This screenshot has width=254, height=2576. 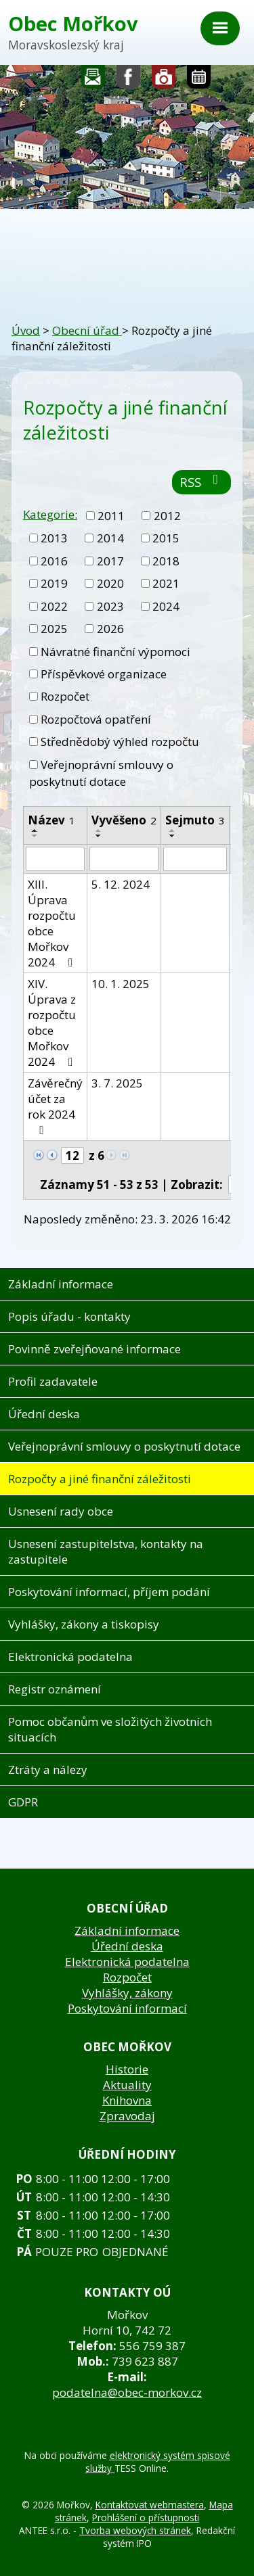 I want to click on XIV. Úprava z rozpočtu obce Mořkov 2024, so click(x=53, y=1022).